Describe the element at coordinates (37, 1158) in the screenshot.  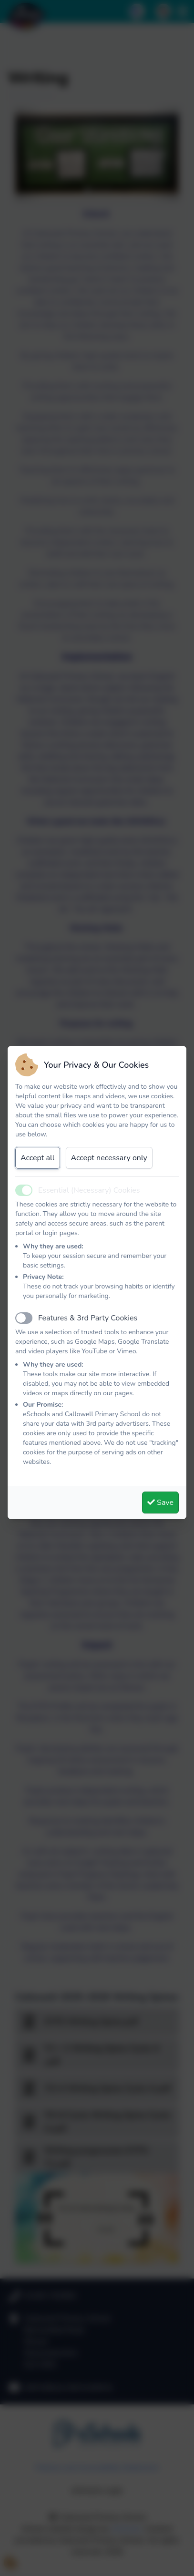
I see `Accept all` at that location.